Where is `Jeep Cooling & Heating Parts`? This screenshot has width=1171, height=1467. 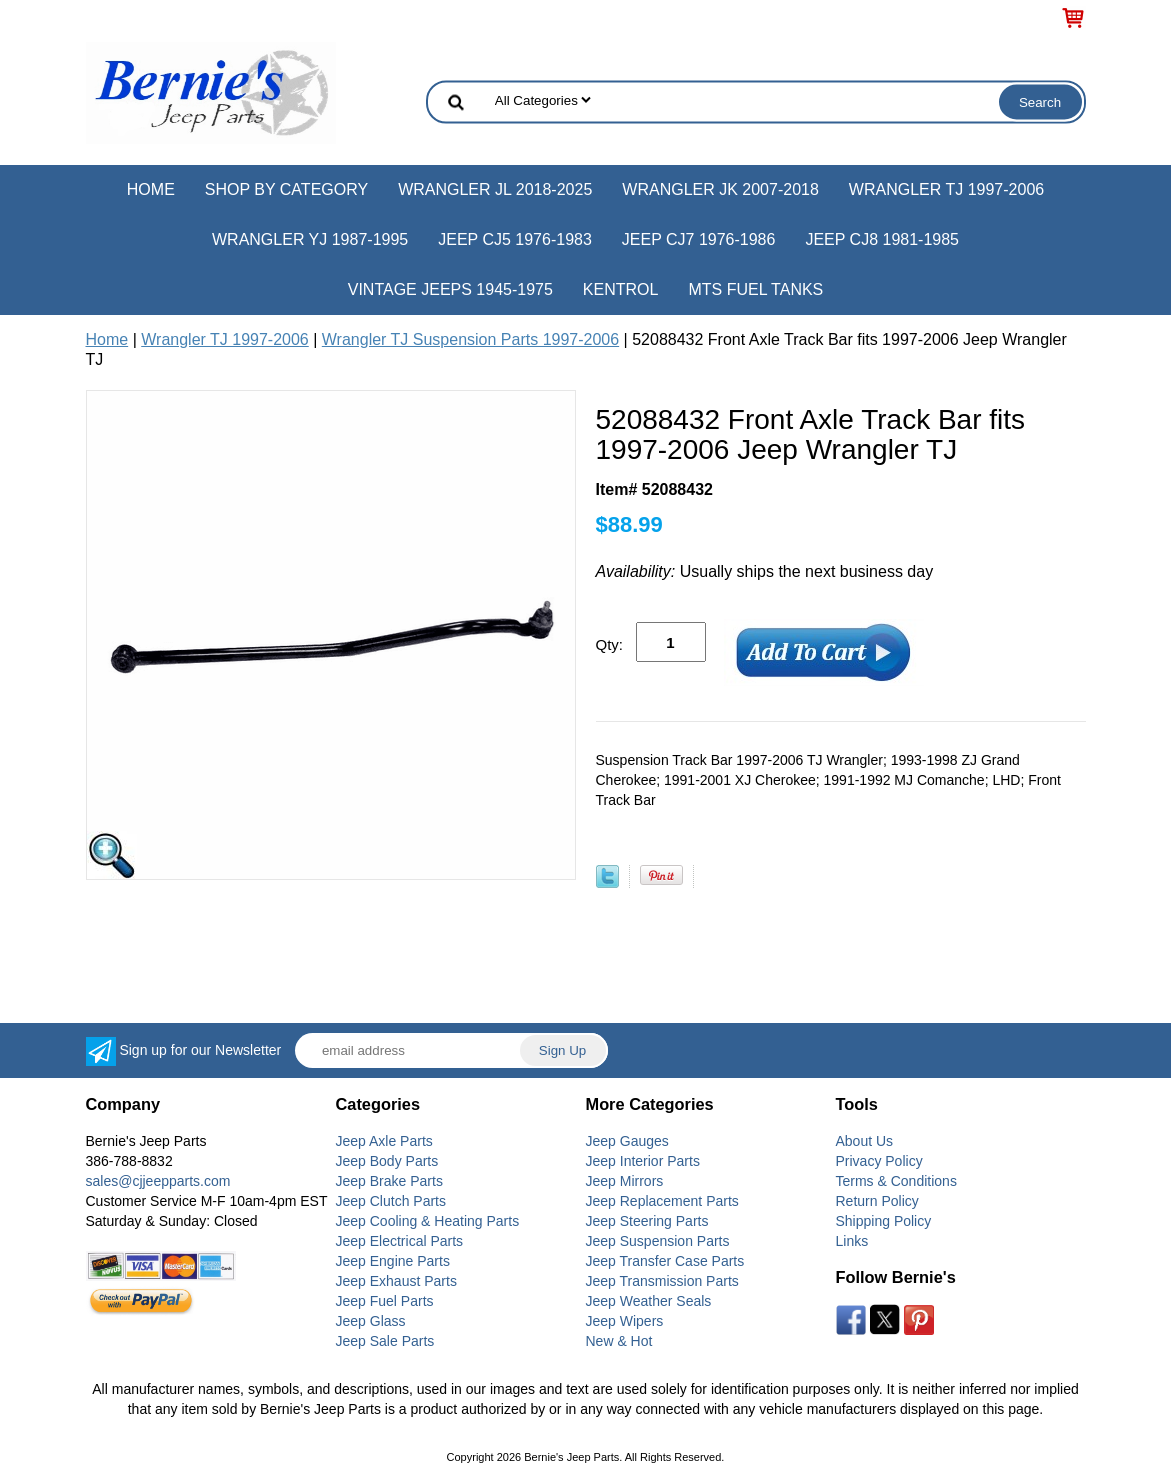
Jeep Cooling & Heating Parts is located at coordinates (428, 1221).